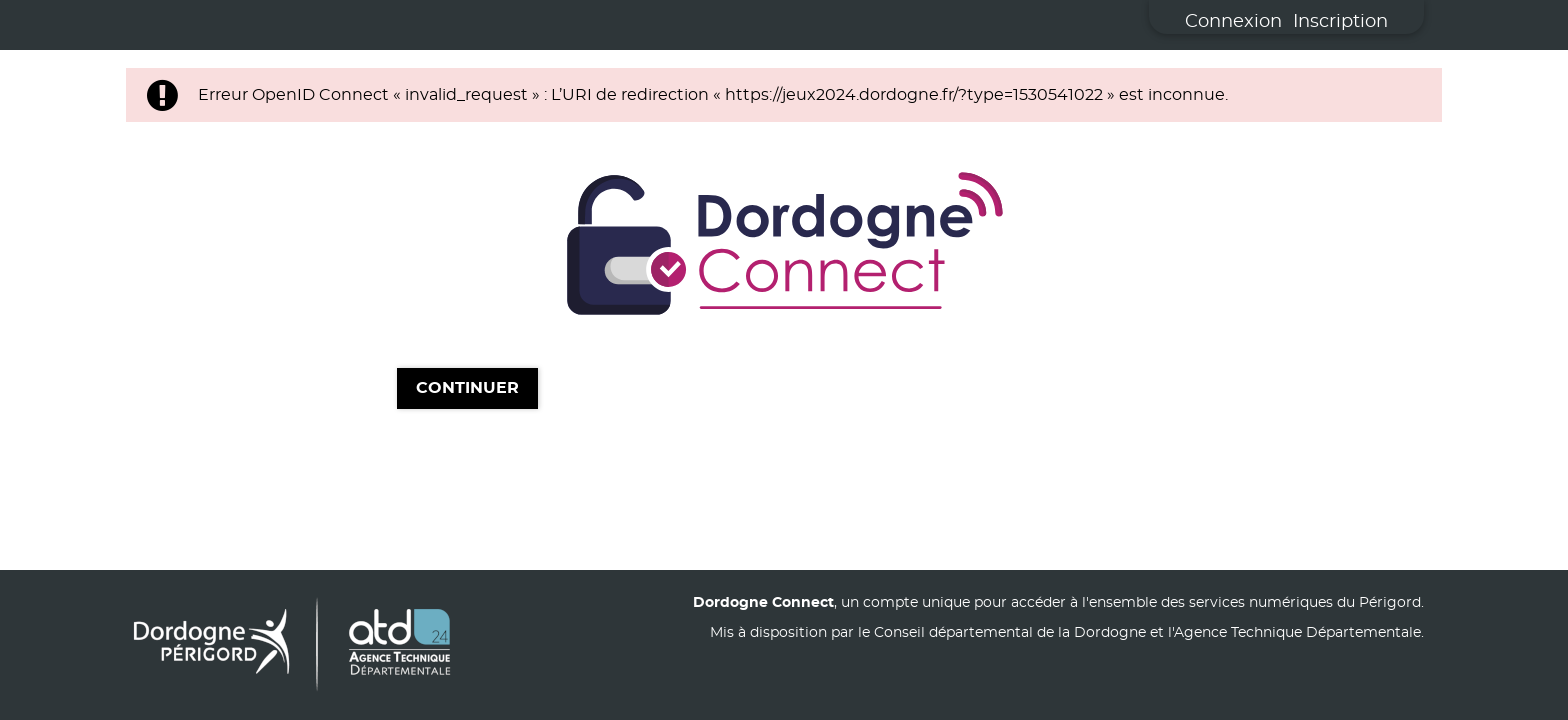  What do you see at coordinates (1340, 22) in the screenshot?
I see `Inscription` at bounding box center [1340, 22].